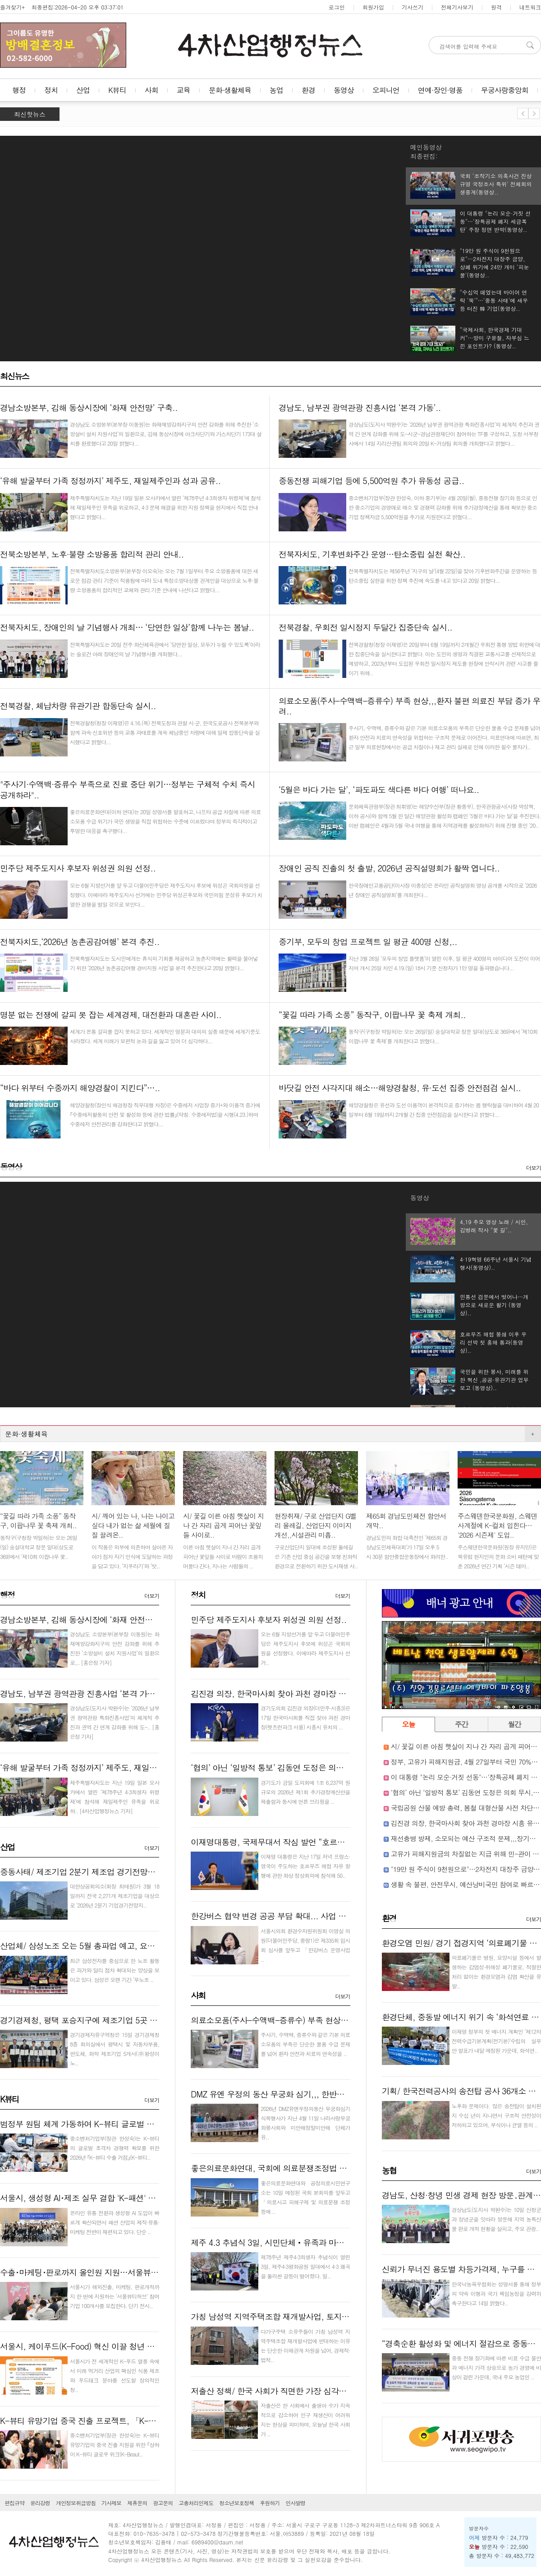 The image size is (541, 2576). I want to click on “꽃길 따라 가족 소풍” 동작구, 이팝나무 꽃 축제 개최.., so click(38, 1520).